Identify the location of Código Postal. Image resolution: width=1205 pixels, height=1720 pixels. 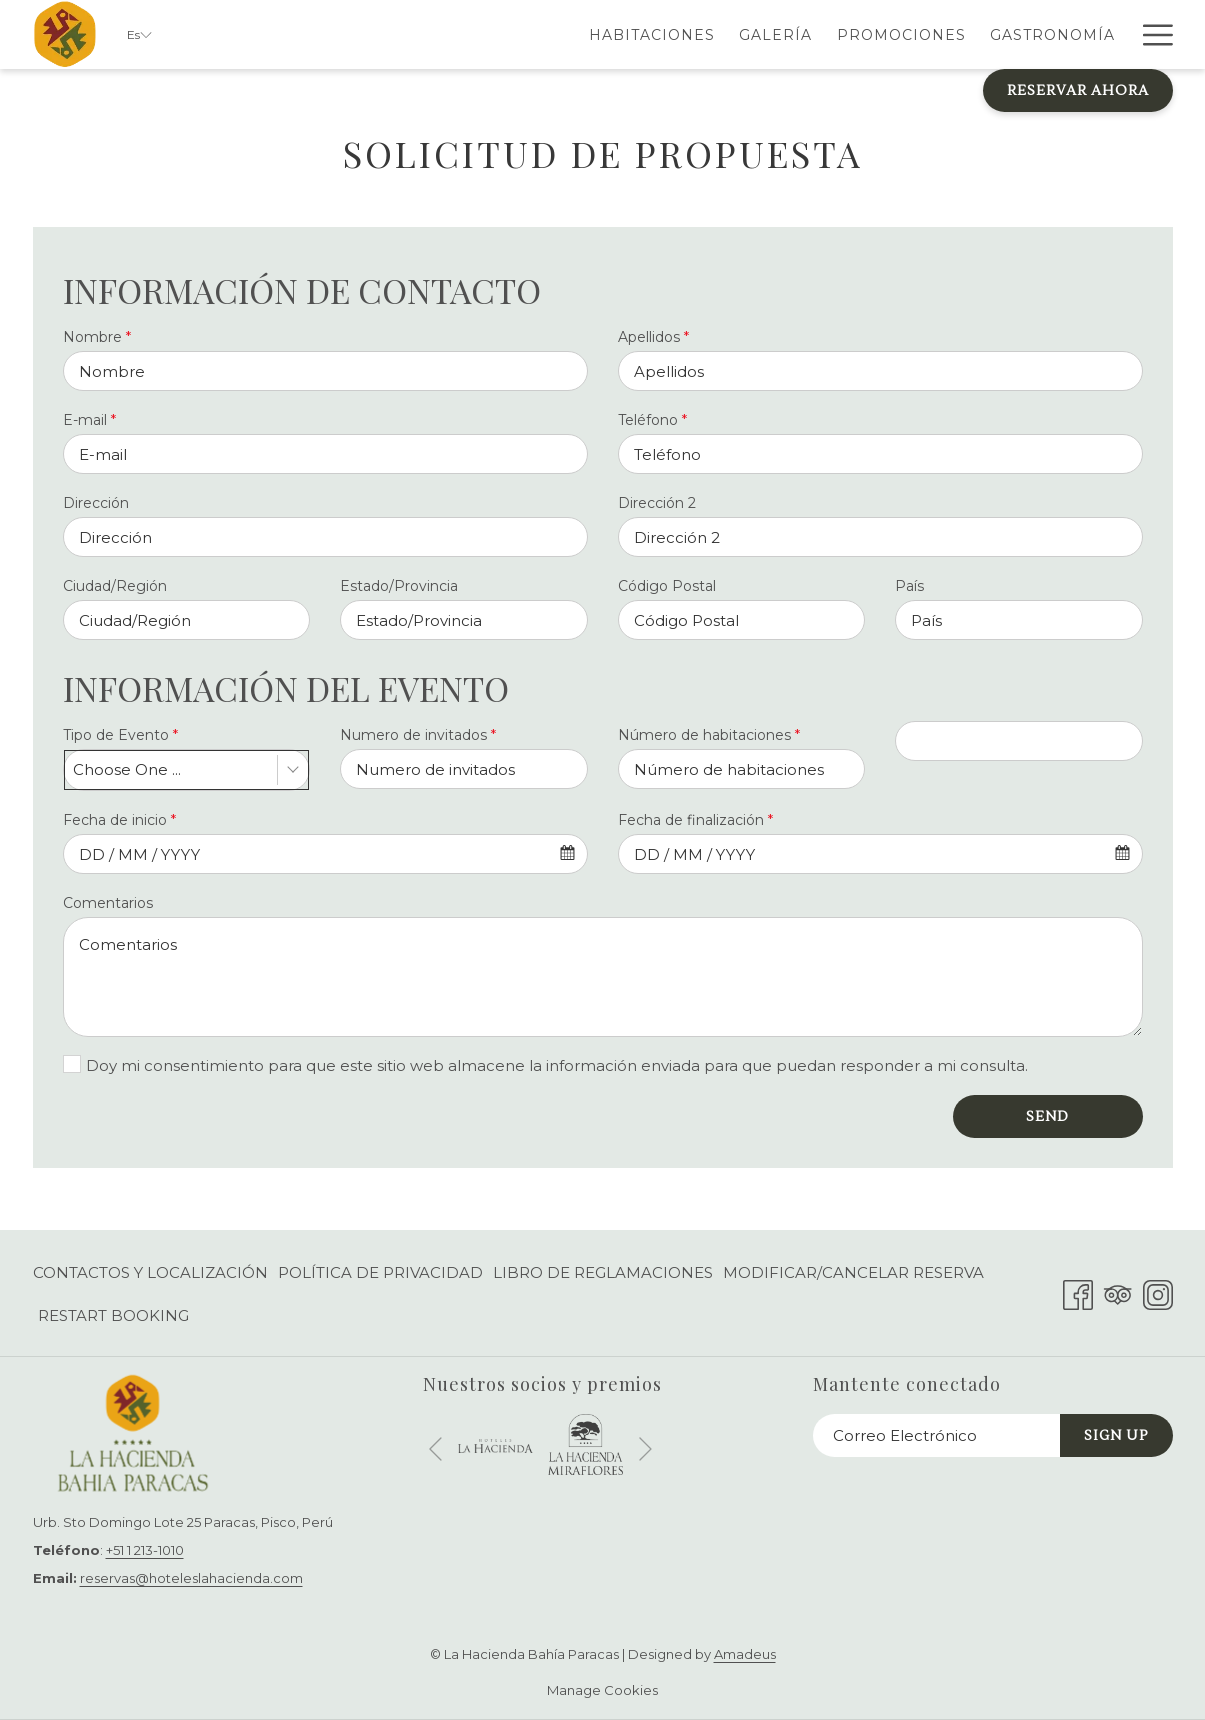
(667, 586).